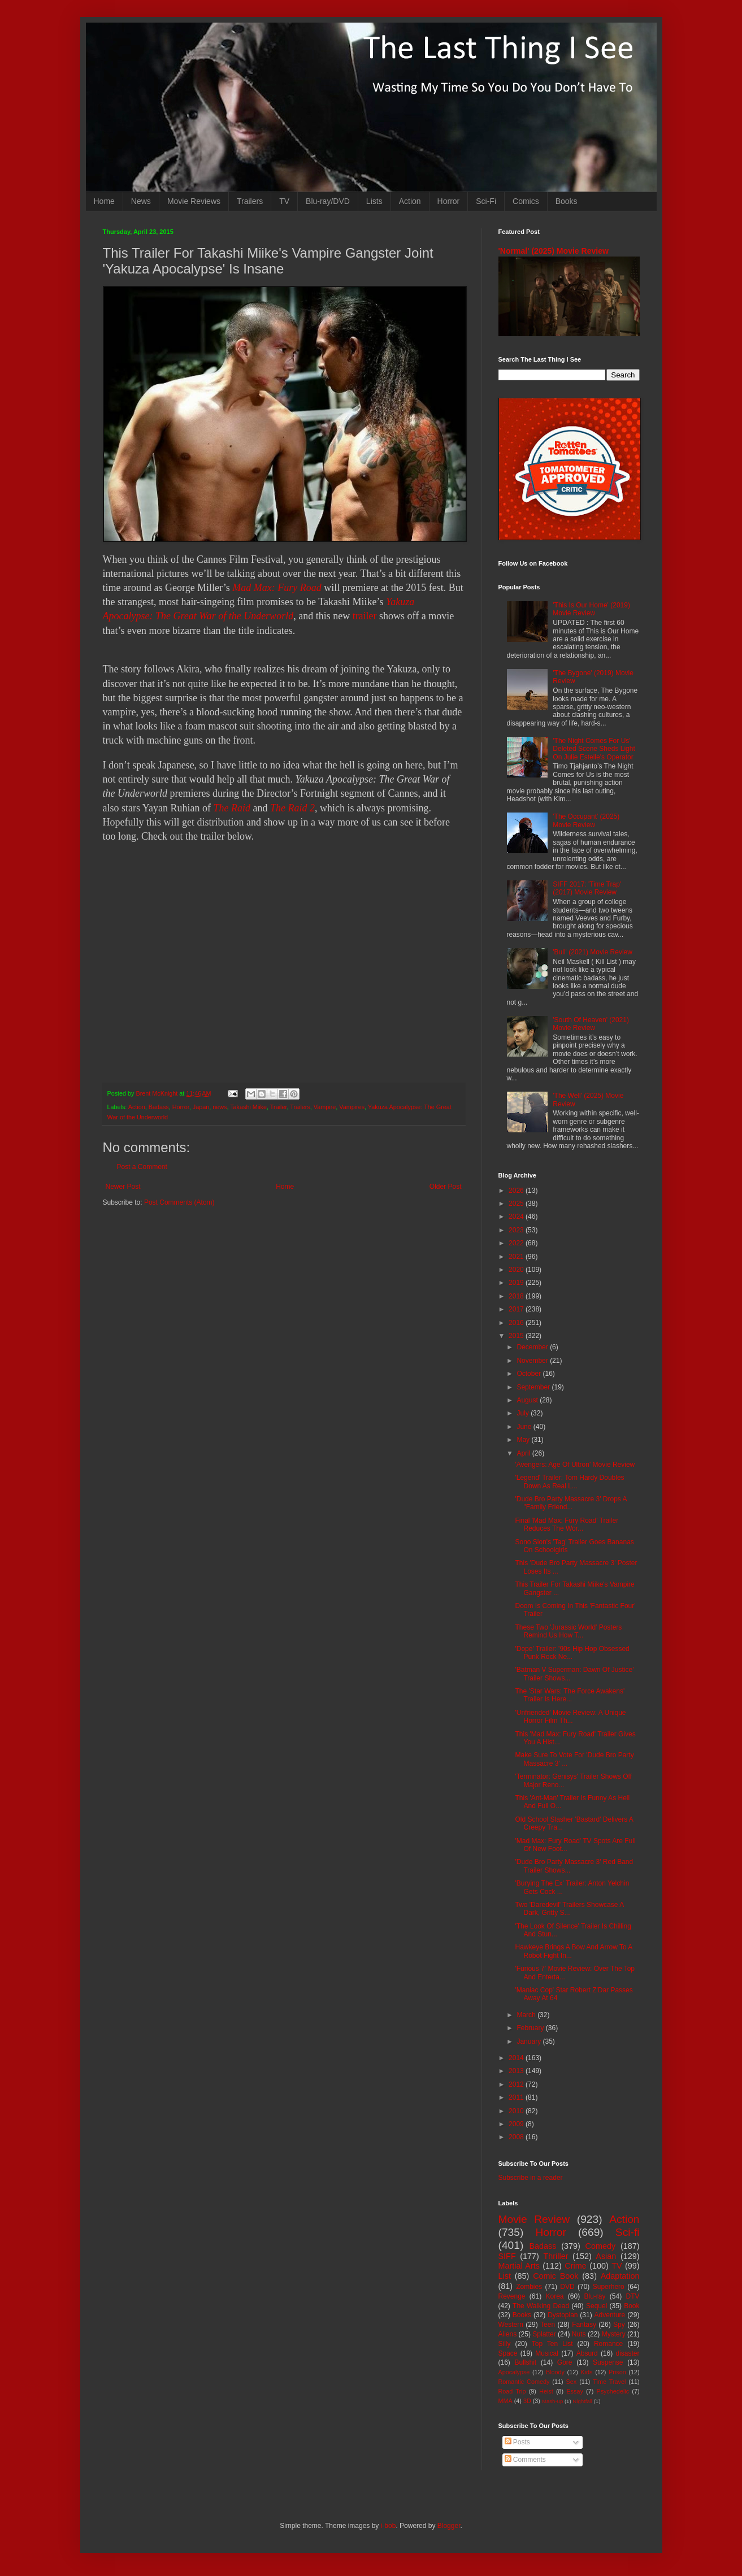 This screenshot has width=742, height=2576. Describe the element at coordinates (527, 2015) in the screenshot. I see `March` at that location.